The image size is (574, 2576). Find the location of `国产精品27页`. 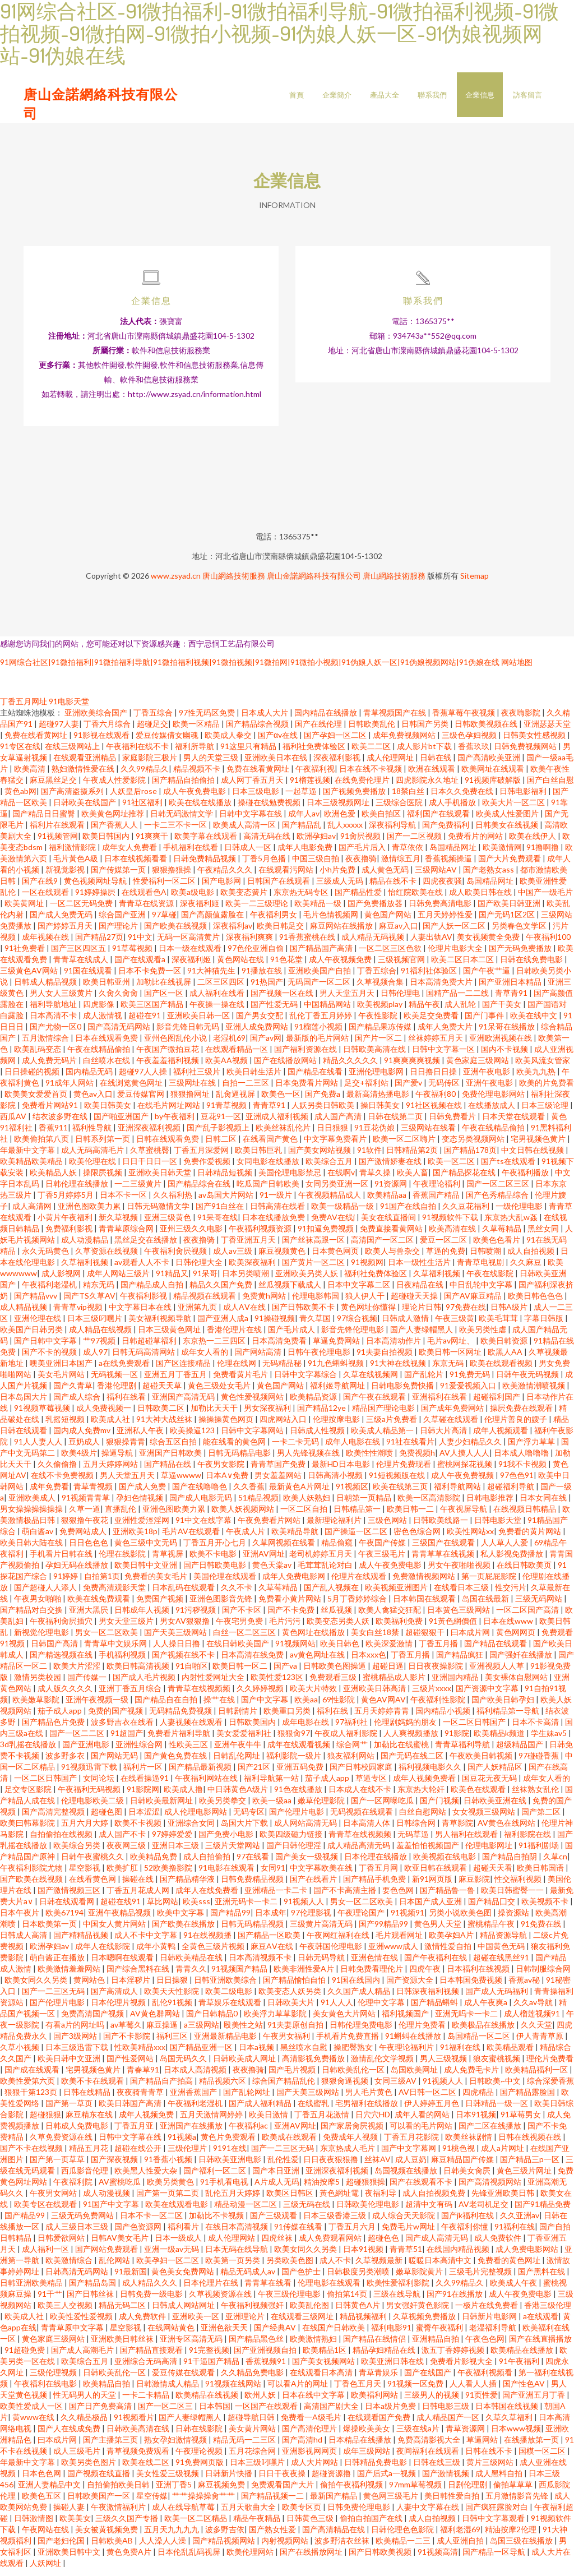

国产精品27页 is located at coordinates (99, 944).